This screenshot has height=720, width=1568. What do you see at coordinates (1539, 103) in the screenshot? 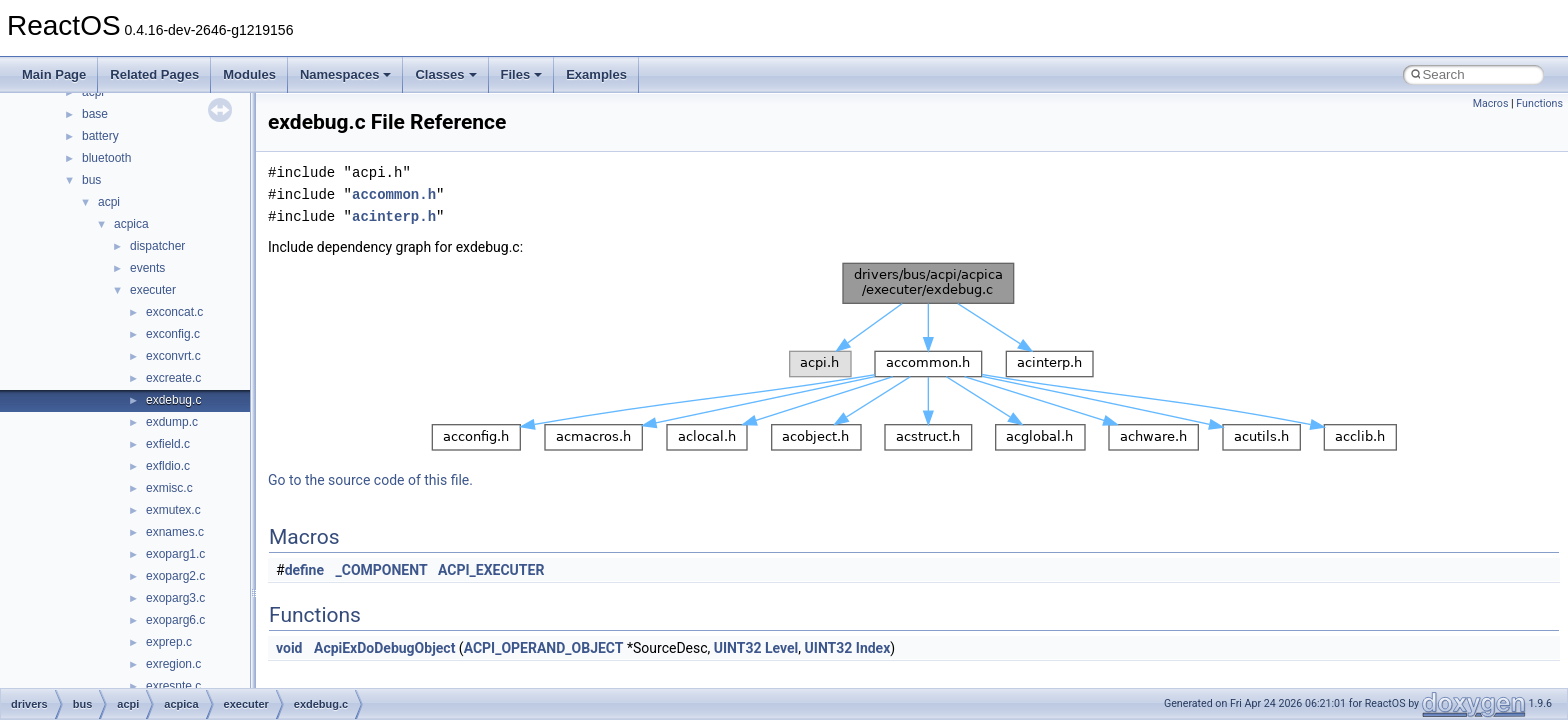
I see `Functions` at bounding box center [1539, 103].